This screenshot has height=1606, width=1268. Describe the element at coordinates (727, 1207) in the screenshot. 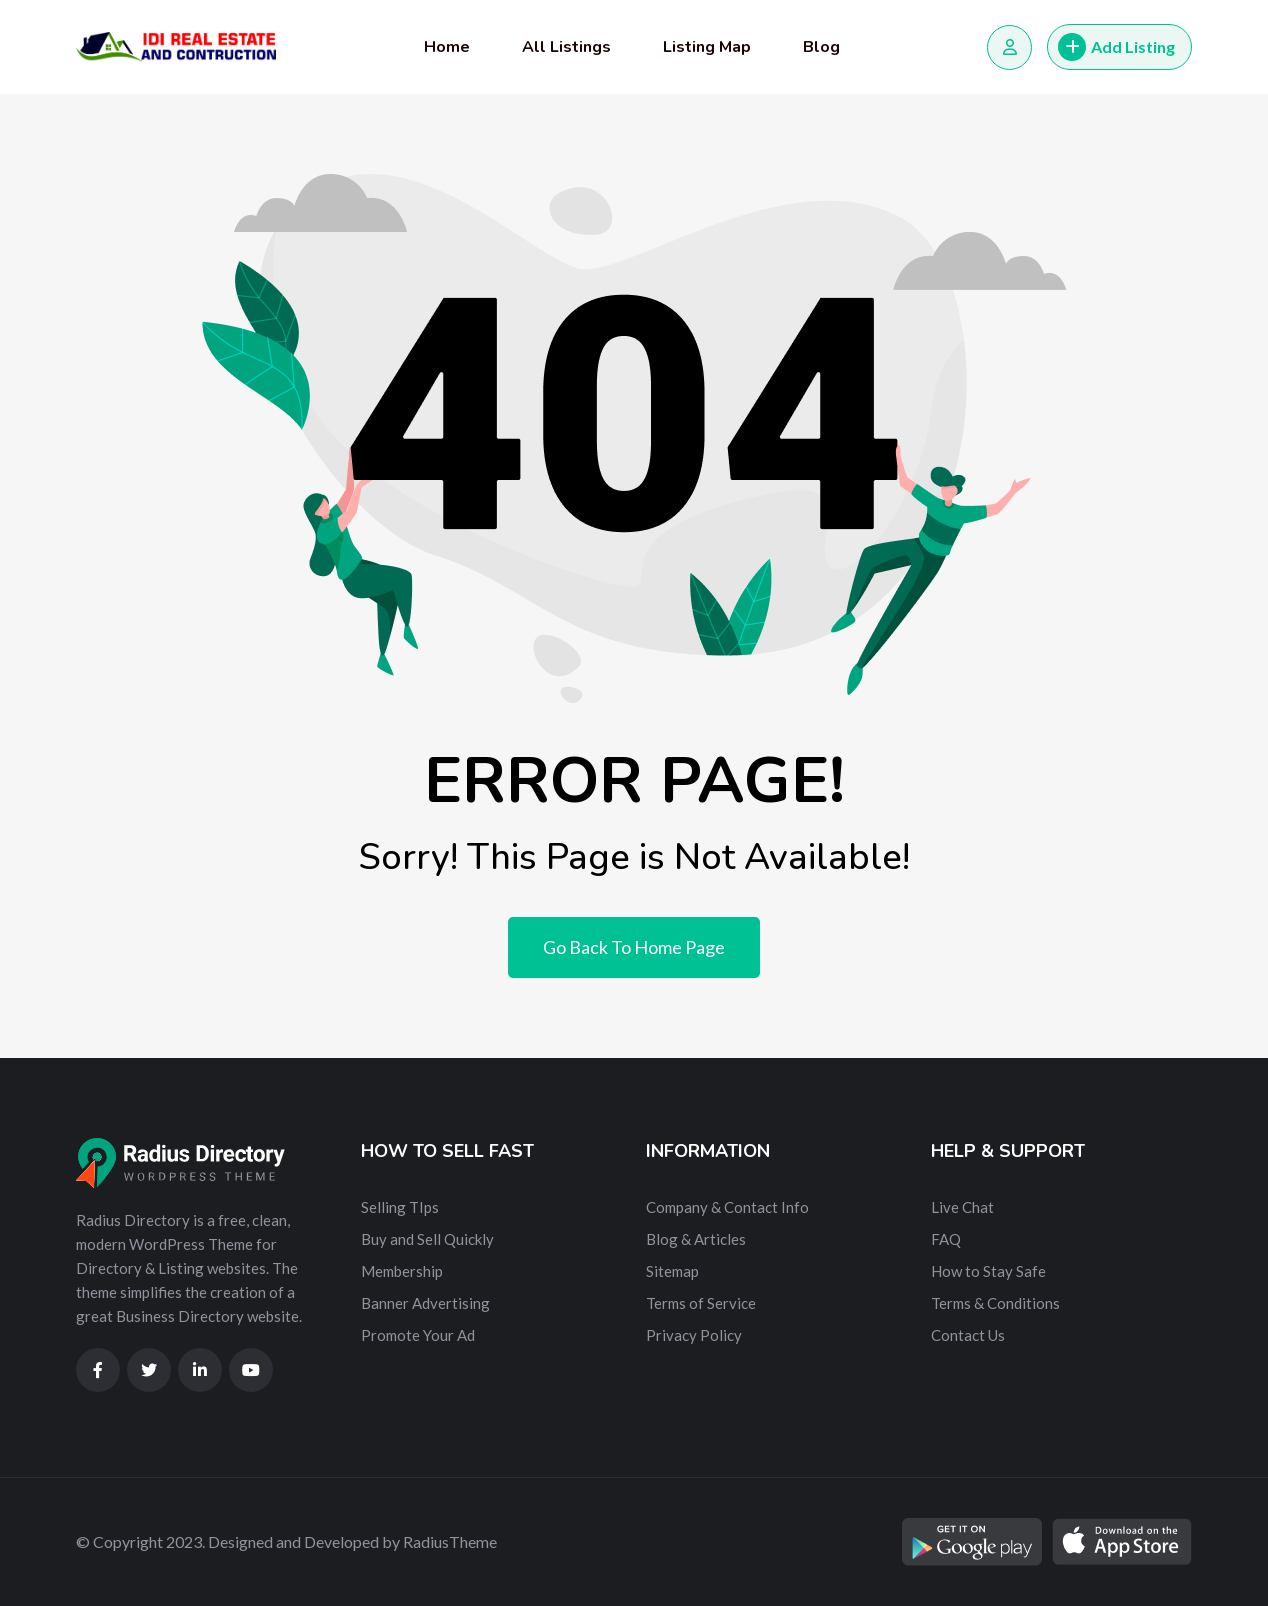

I see `Company & Contact Info` at that location.